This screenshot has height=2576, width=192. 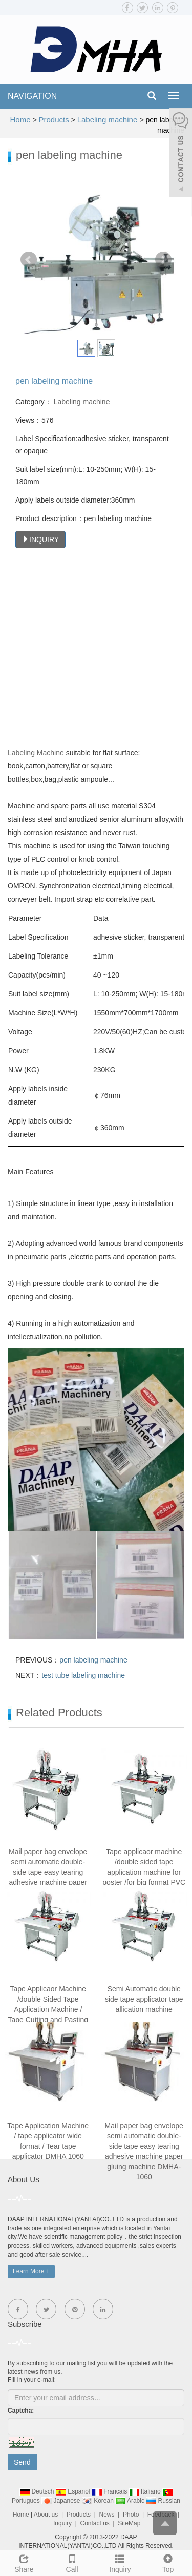 I want to click on Learn More +, so click(x=31, y=2271).